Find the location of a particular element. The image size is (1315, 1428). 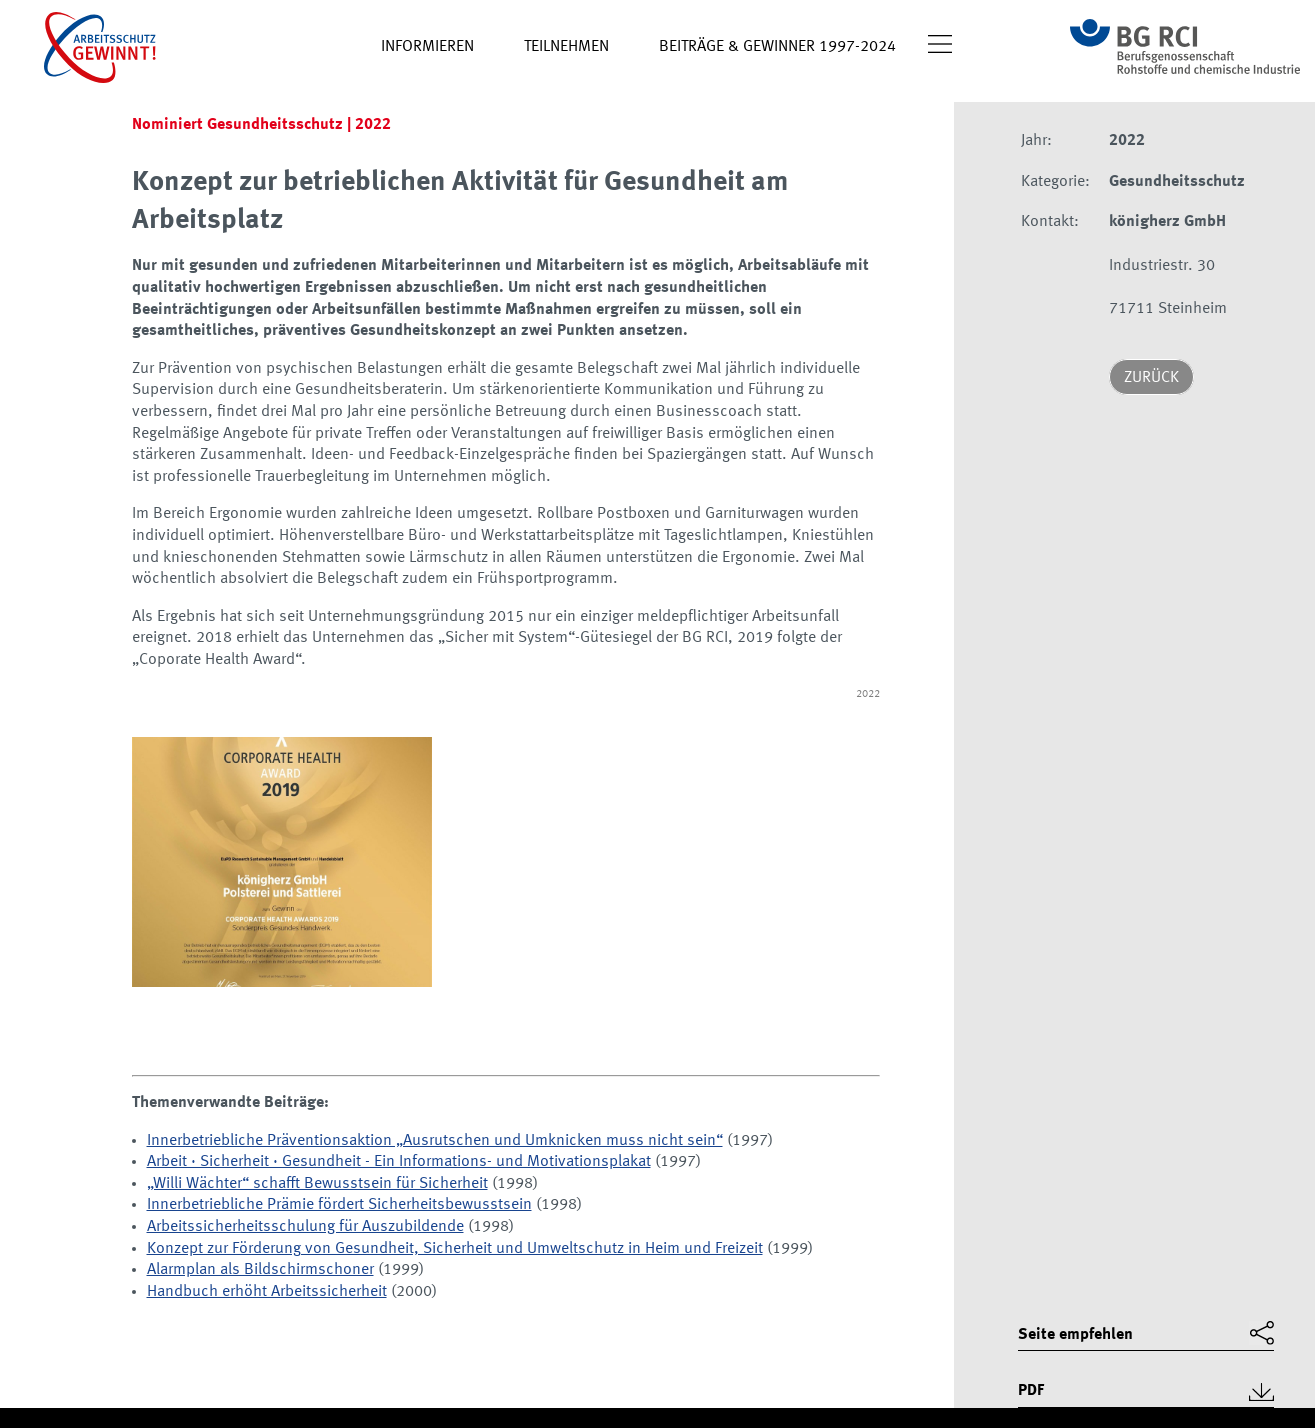

Handbuch erhöht Arbeitssicherheit is located at coordinates (267, 1292).